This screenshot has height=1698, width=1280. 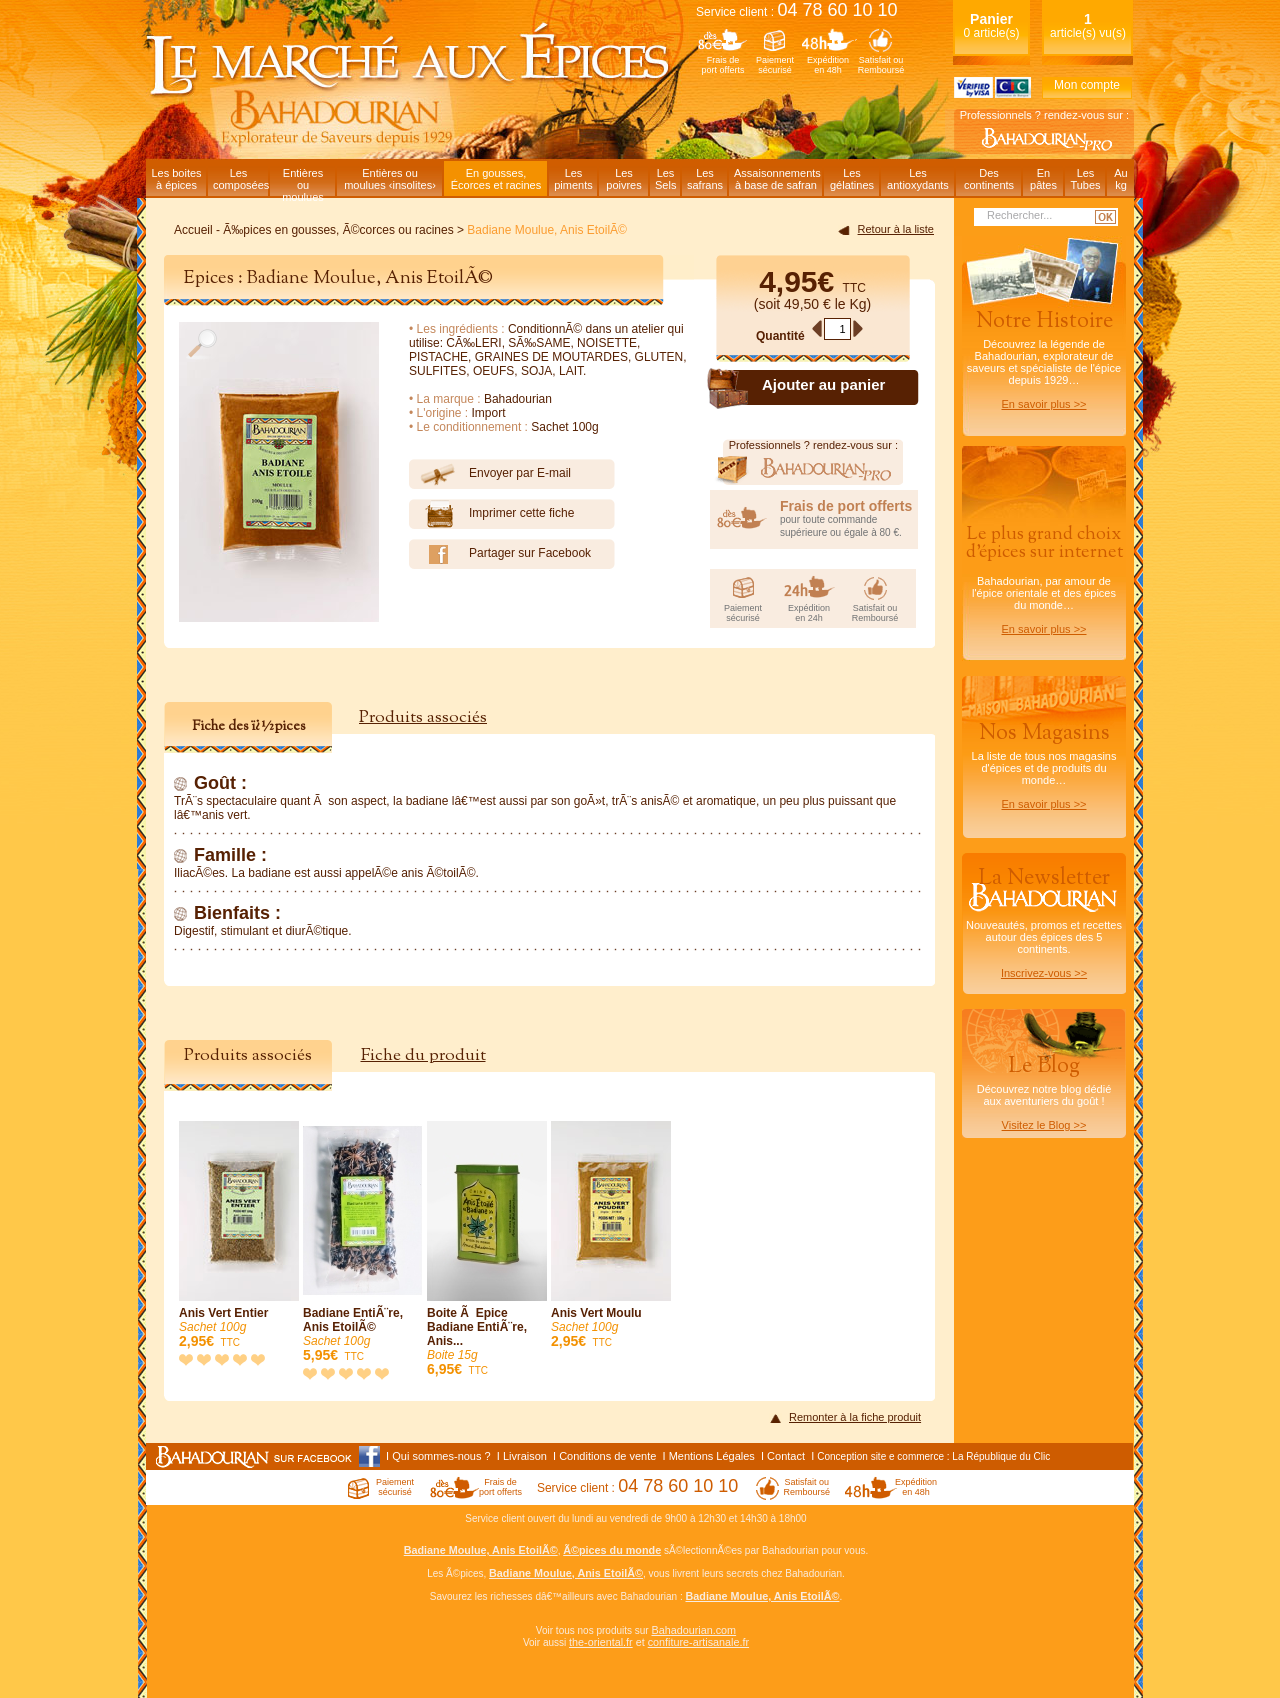 What do you see at coordinates (775, 65) in the screenshot?
I see `Paiementsécurisé` at bounding box center [775, 65].